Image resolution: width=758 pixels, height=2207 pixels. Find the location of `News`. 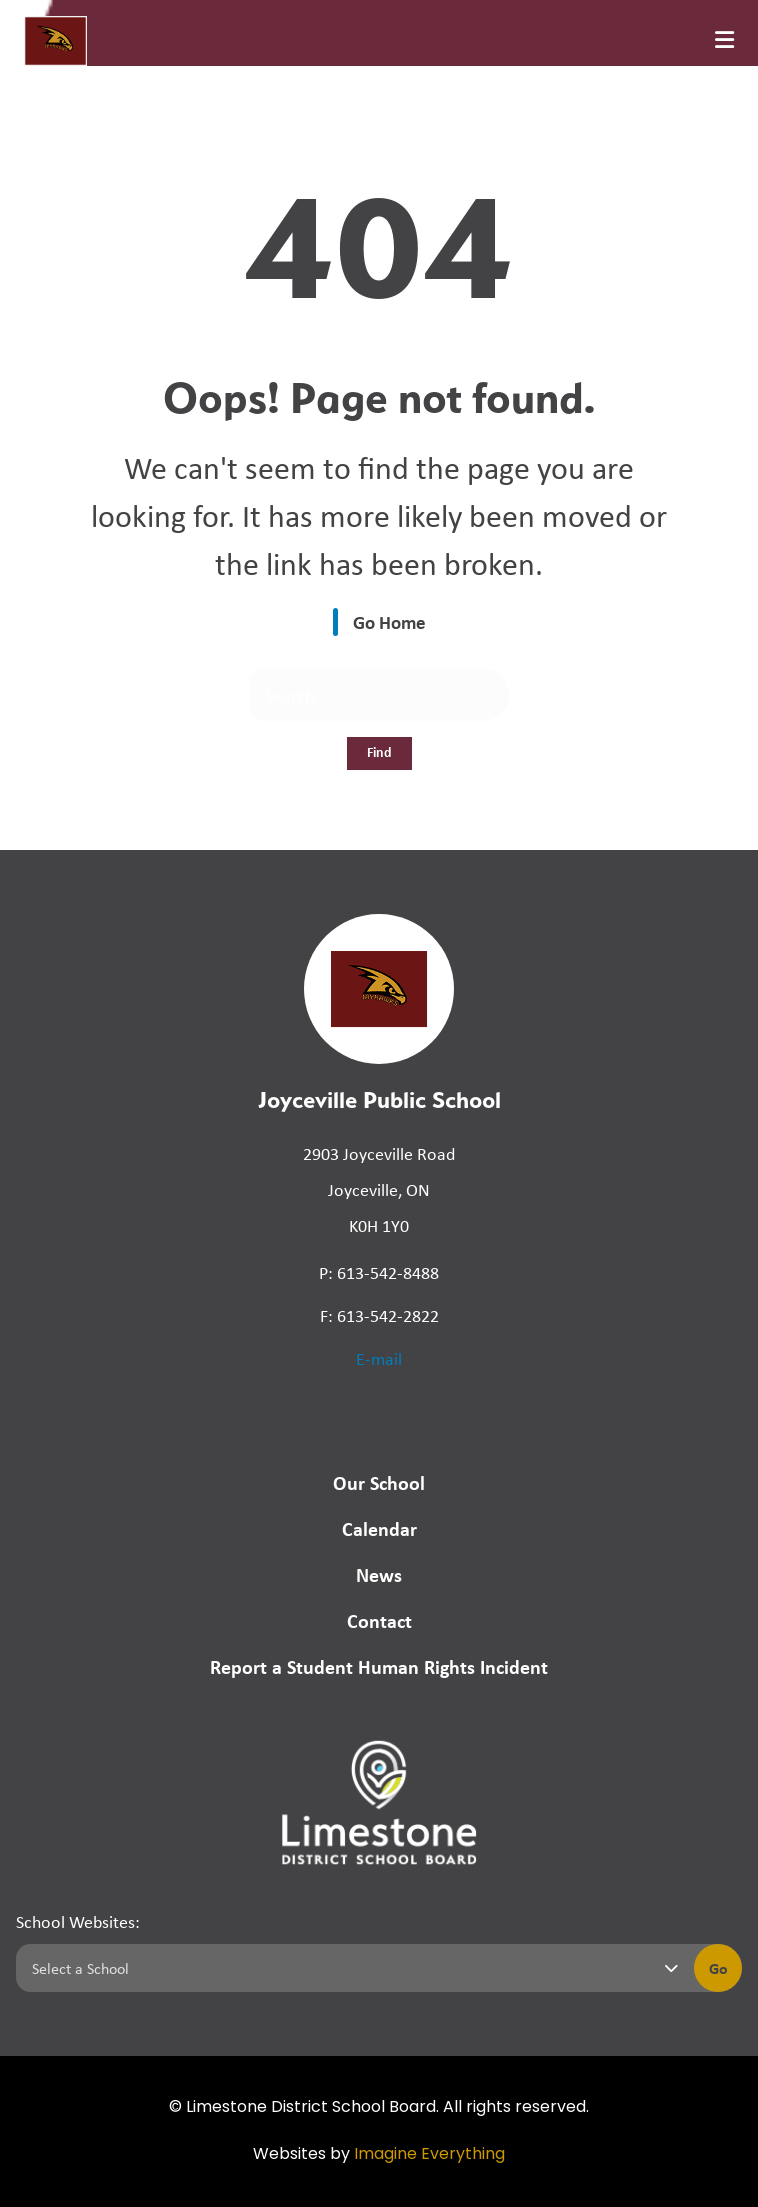

News is located at coordinates (379, 1574).